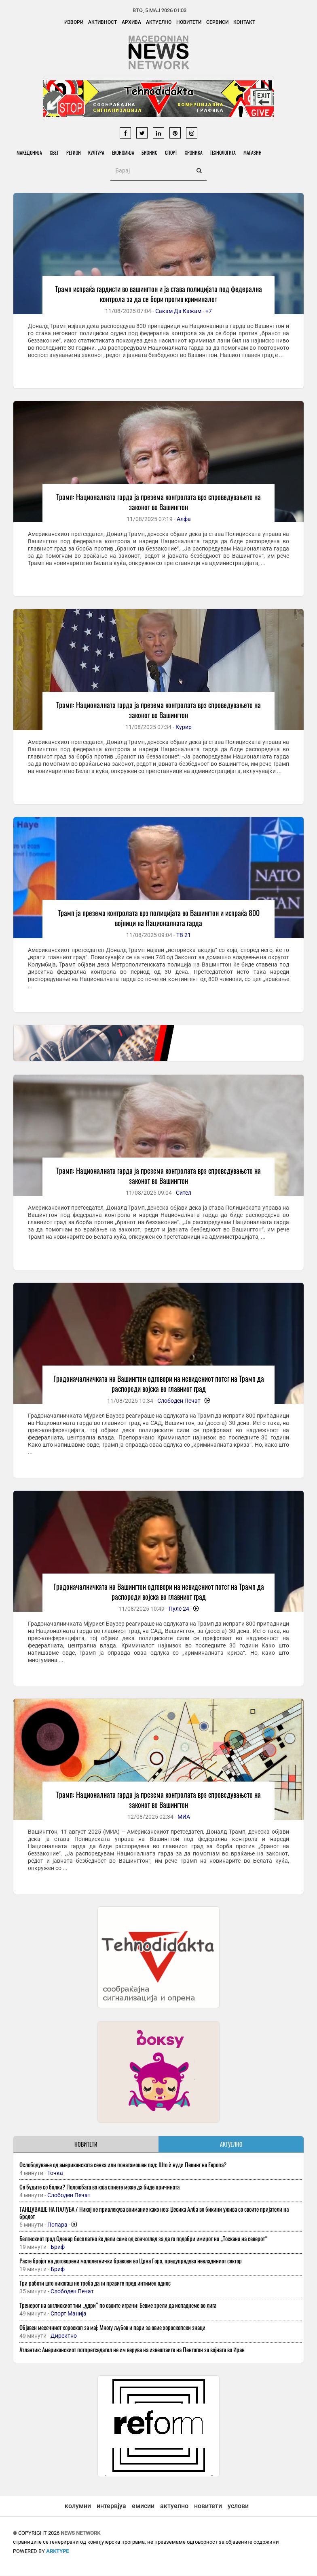  What do you see at coordinates (178, 311) in the screenshot?
I see `Сакам Да Кажам` at bounding box center [178, 311].